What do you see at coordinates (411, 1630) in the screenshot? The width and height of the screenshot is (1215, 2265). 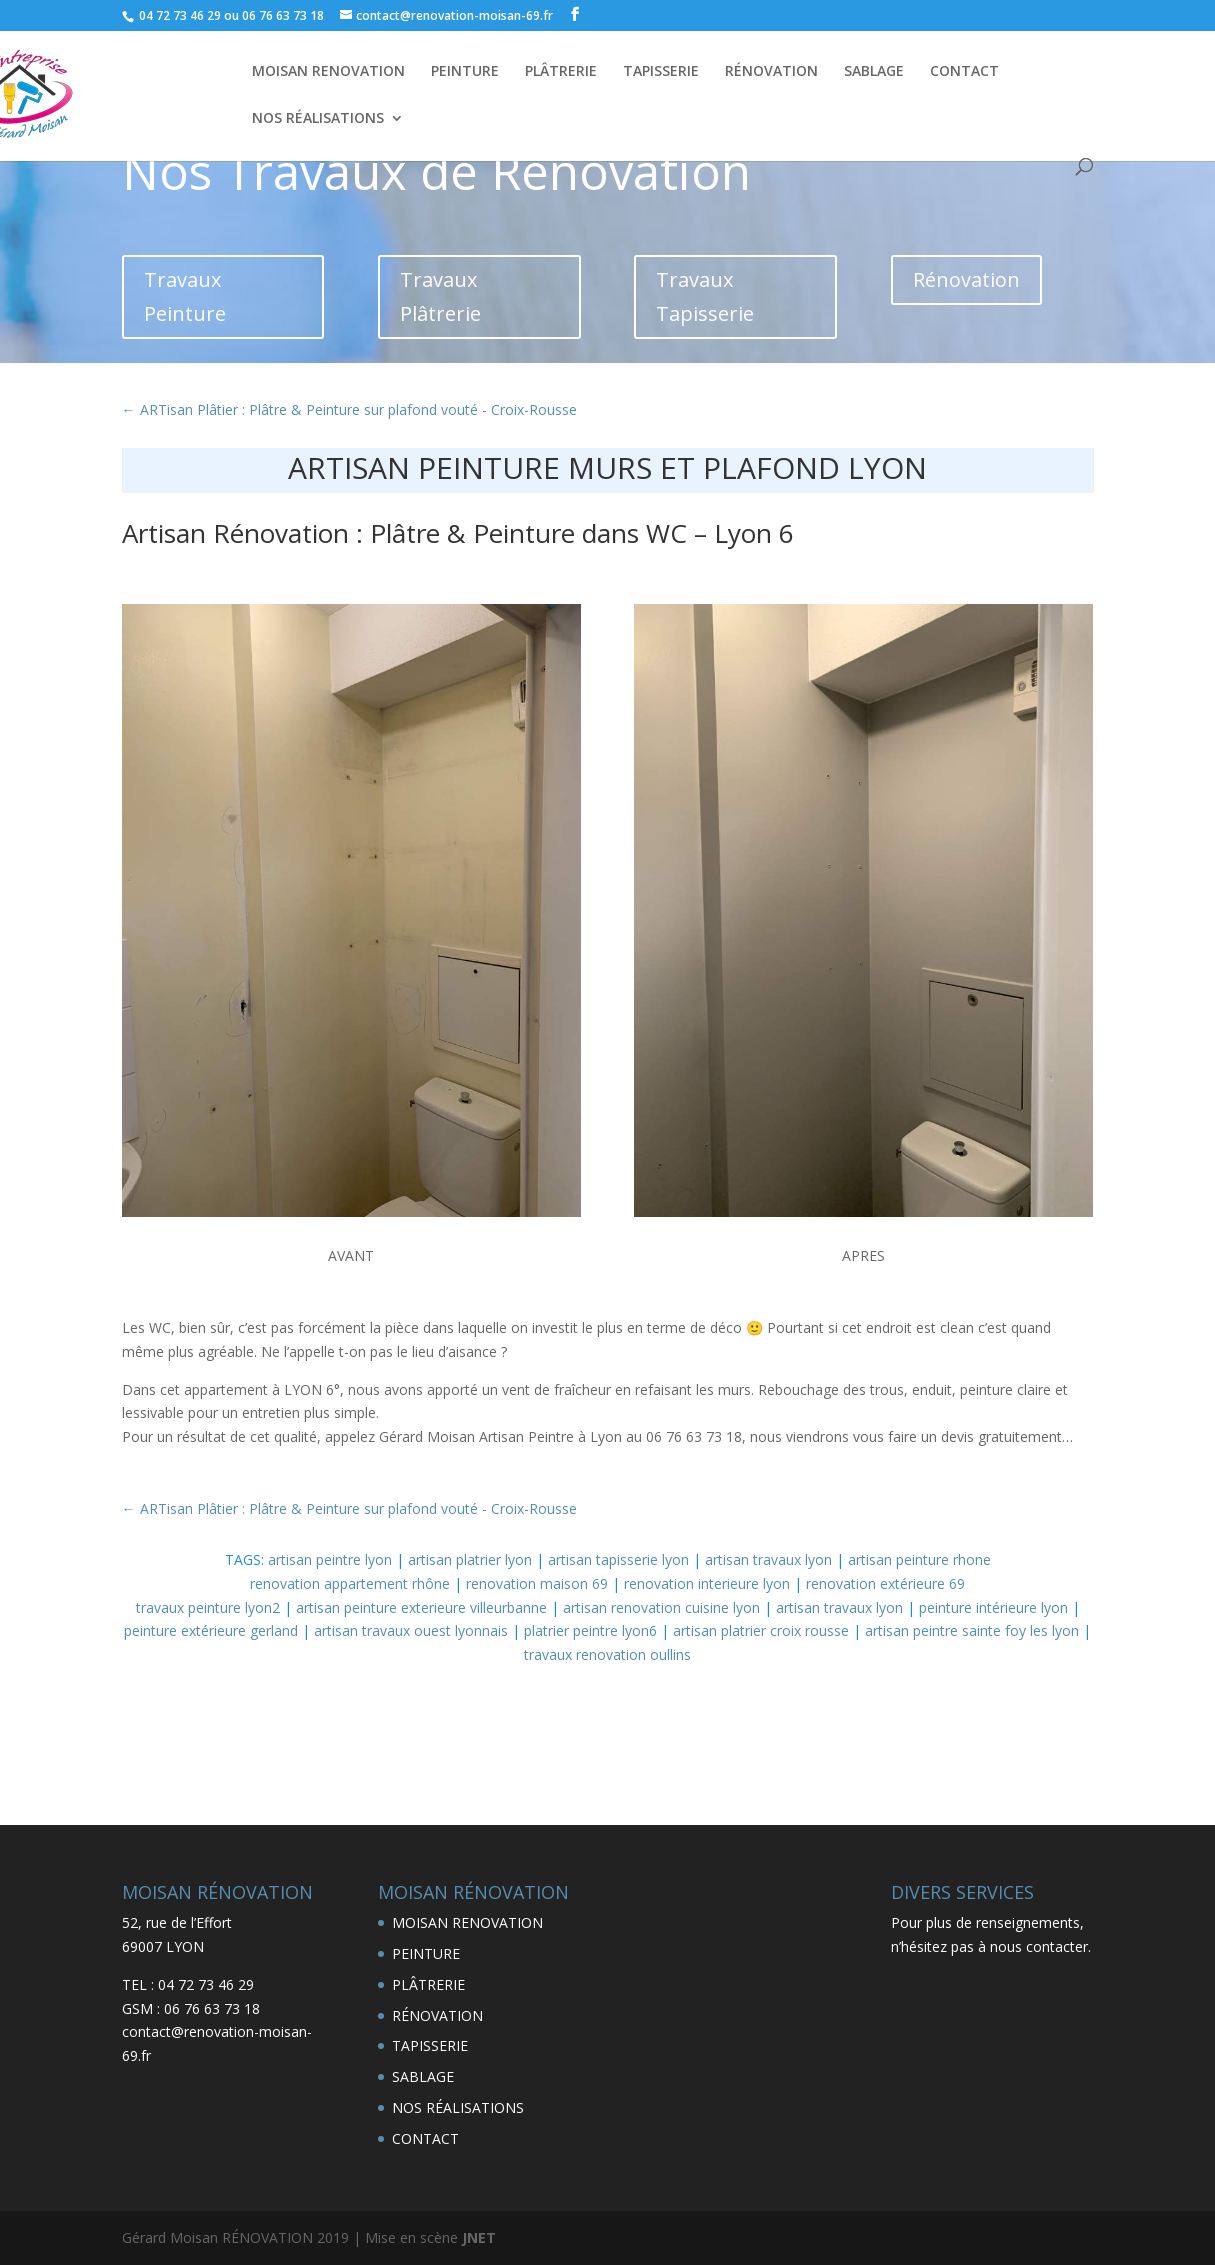 I see `artisan travaux ouest lyonnais` at bounding box center [411, 1630].